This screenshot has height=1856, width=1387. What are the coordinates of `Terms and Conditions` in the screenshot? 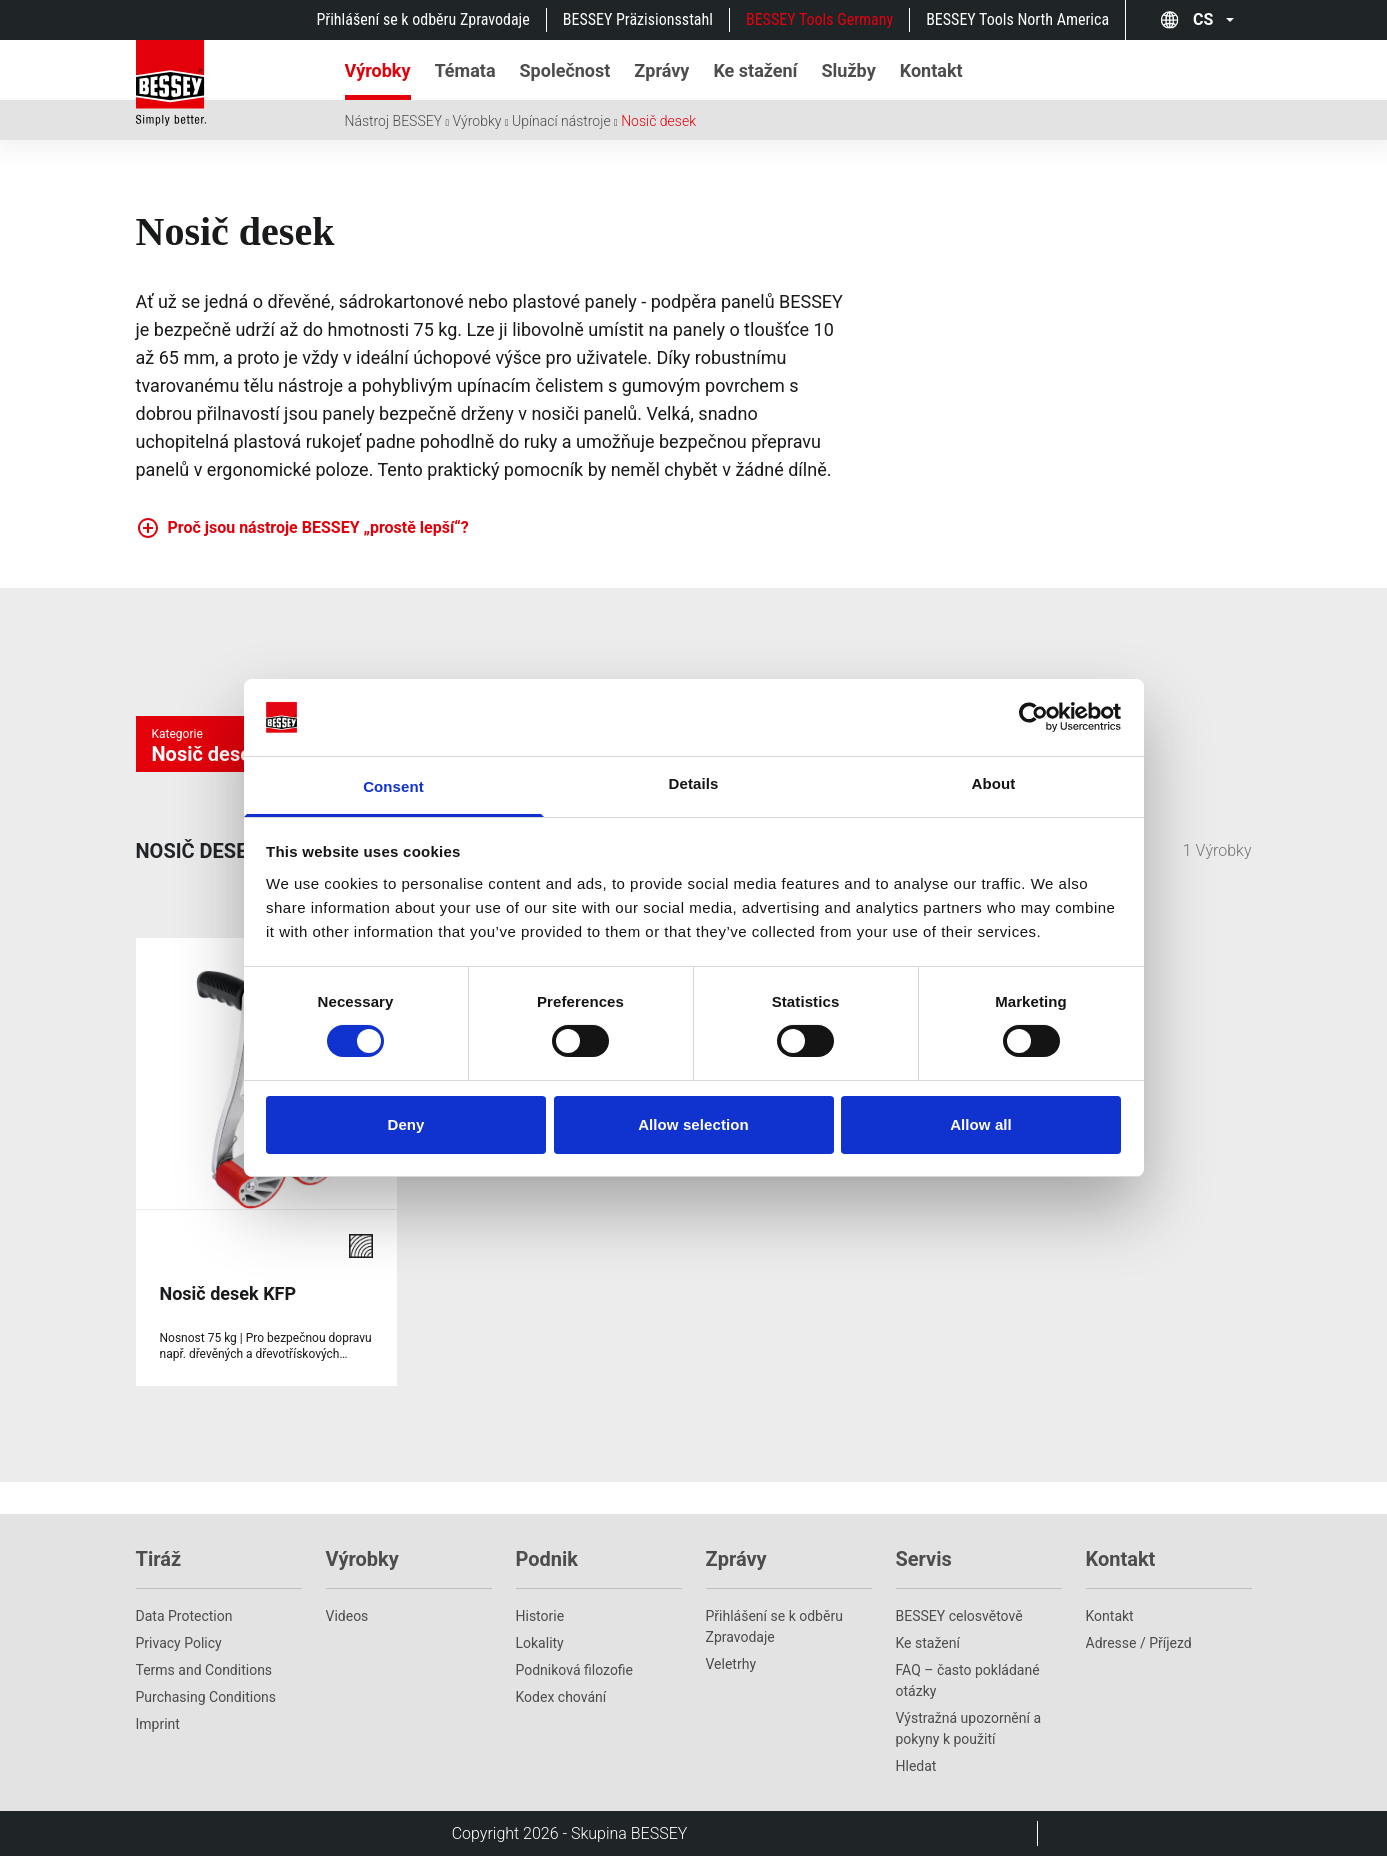 It's located at (204, 1670).